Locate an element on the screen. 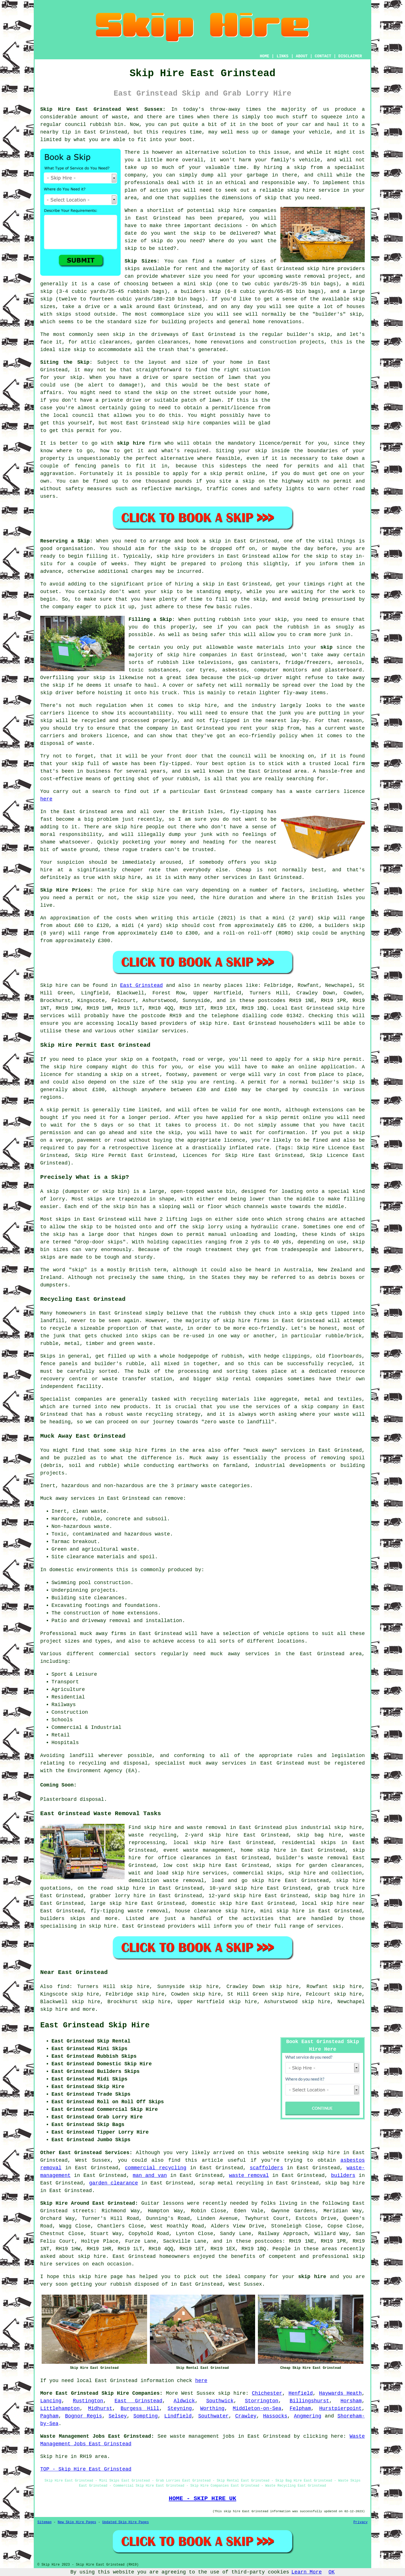 This screenshot has height=2576, width=405. Privacy is located at coordinates (361, 2522).